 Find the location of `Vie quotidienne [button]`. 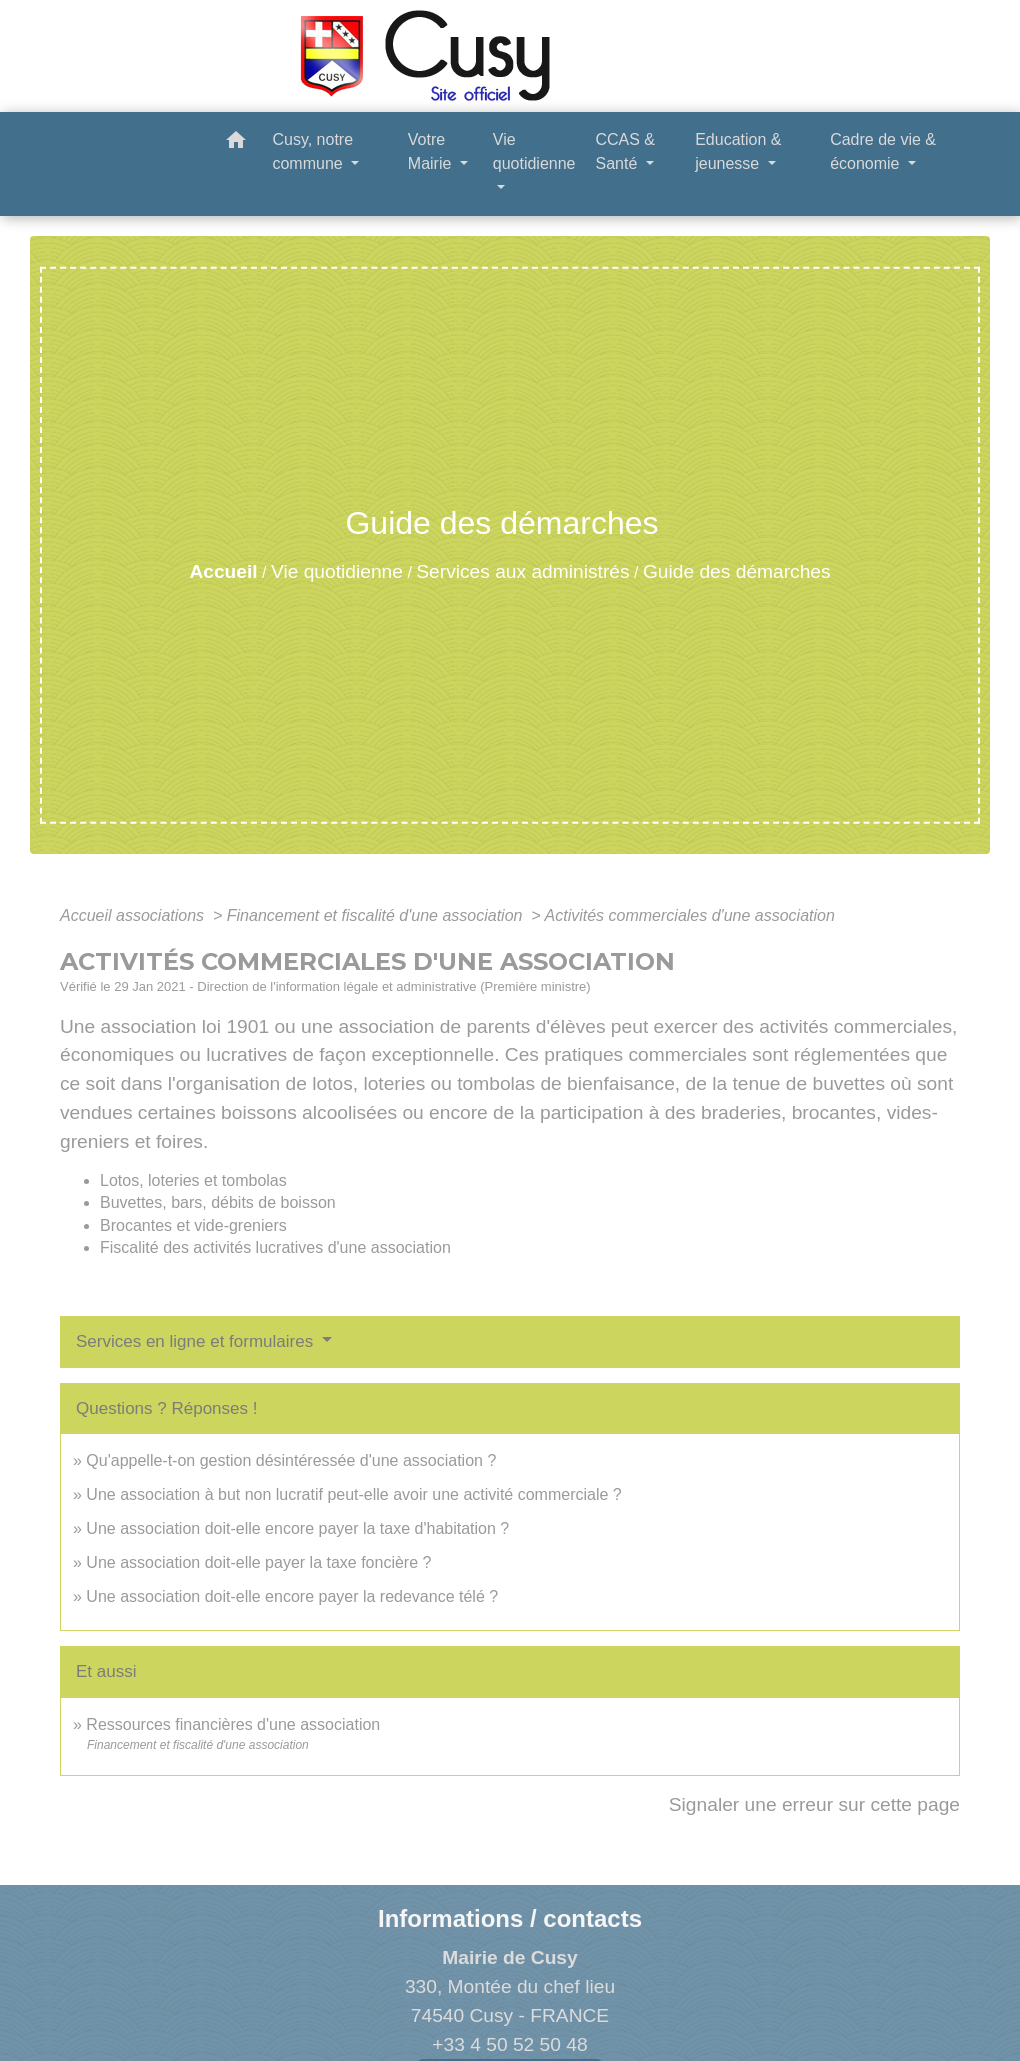

Vie quotidienne [button] is located at coordinates (534, 151).